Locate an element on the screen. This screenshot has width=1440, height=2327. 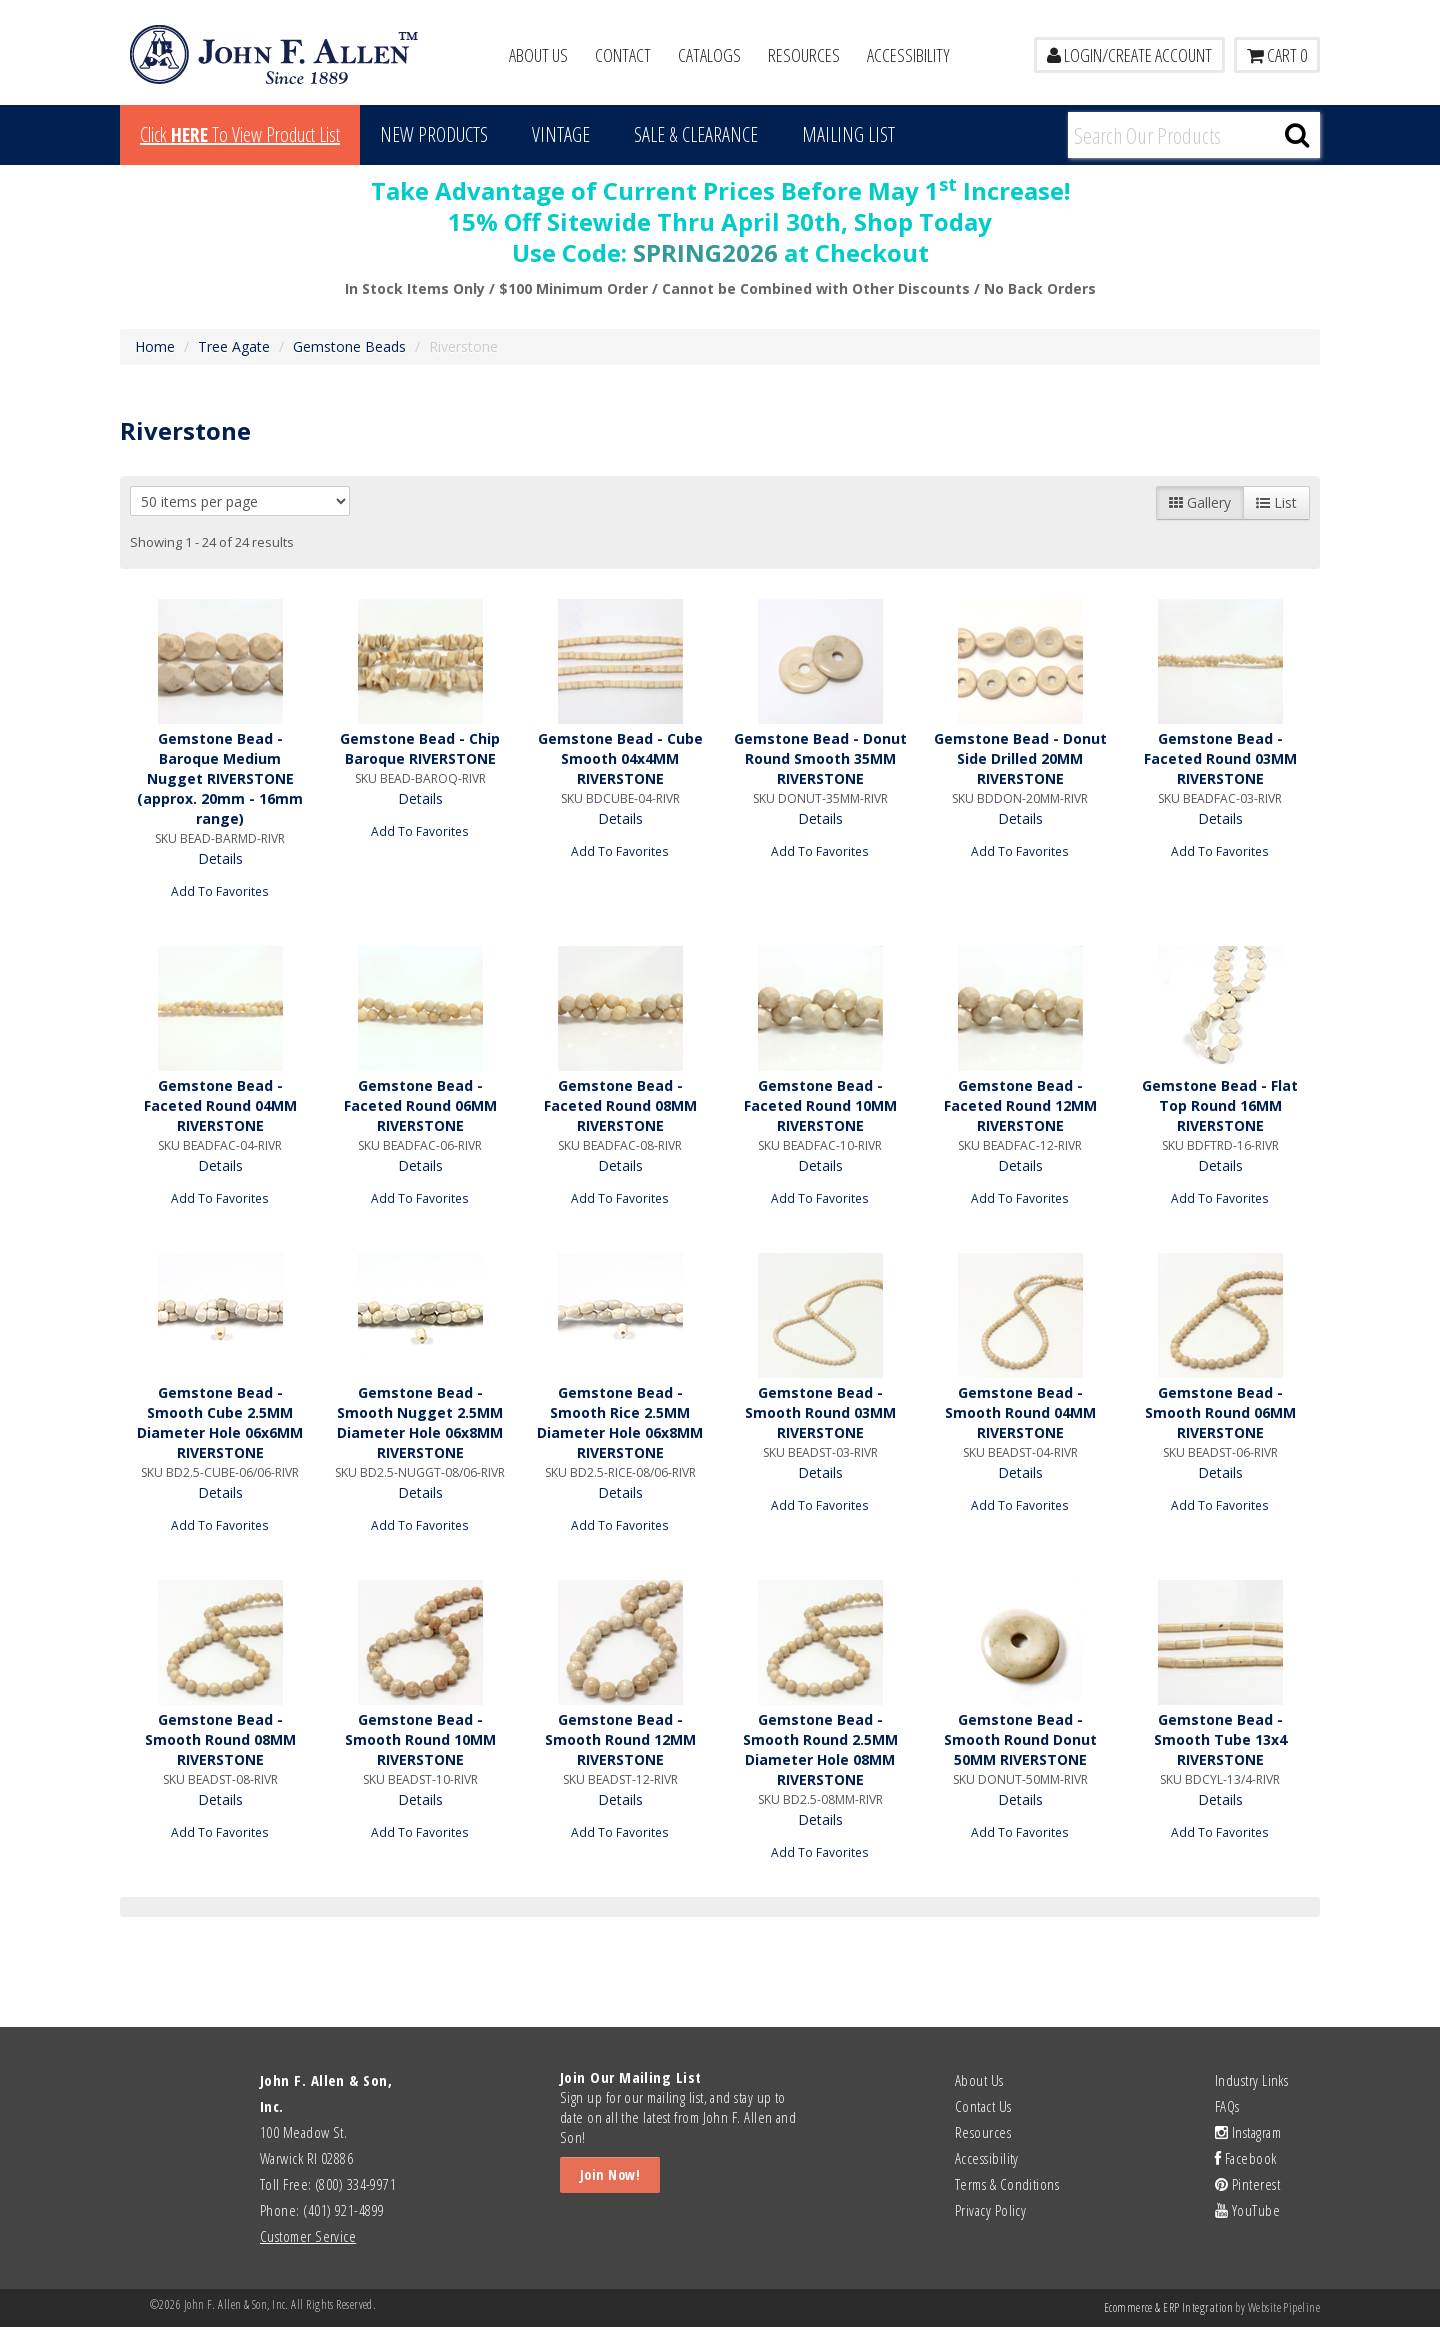
Gemstone Bead - Smooth Round Donut 50MM RIVERSTONE is located at coordinates (1020, 1739).